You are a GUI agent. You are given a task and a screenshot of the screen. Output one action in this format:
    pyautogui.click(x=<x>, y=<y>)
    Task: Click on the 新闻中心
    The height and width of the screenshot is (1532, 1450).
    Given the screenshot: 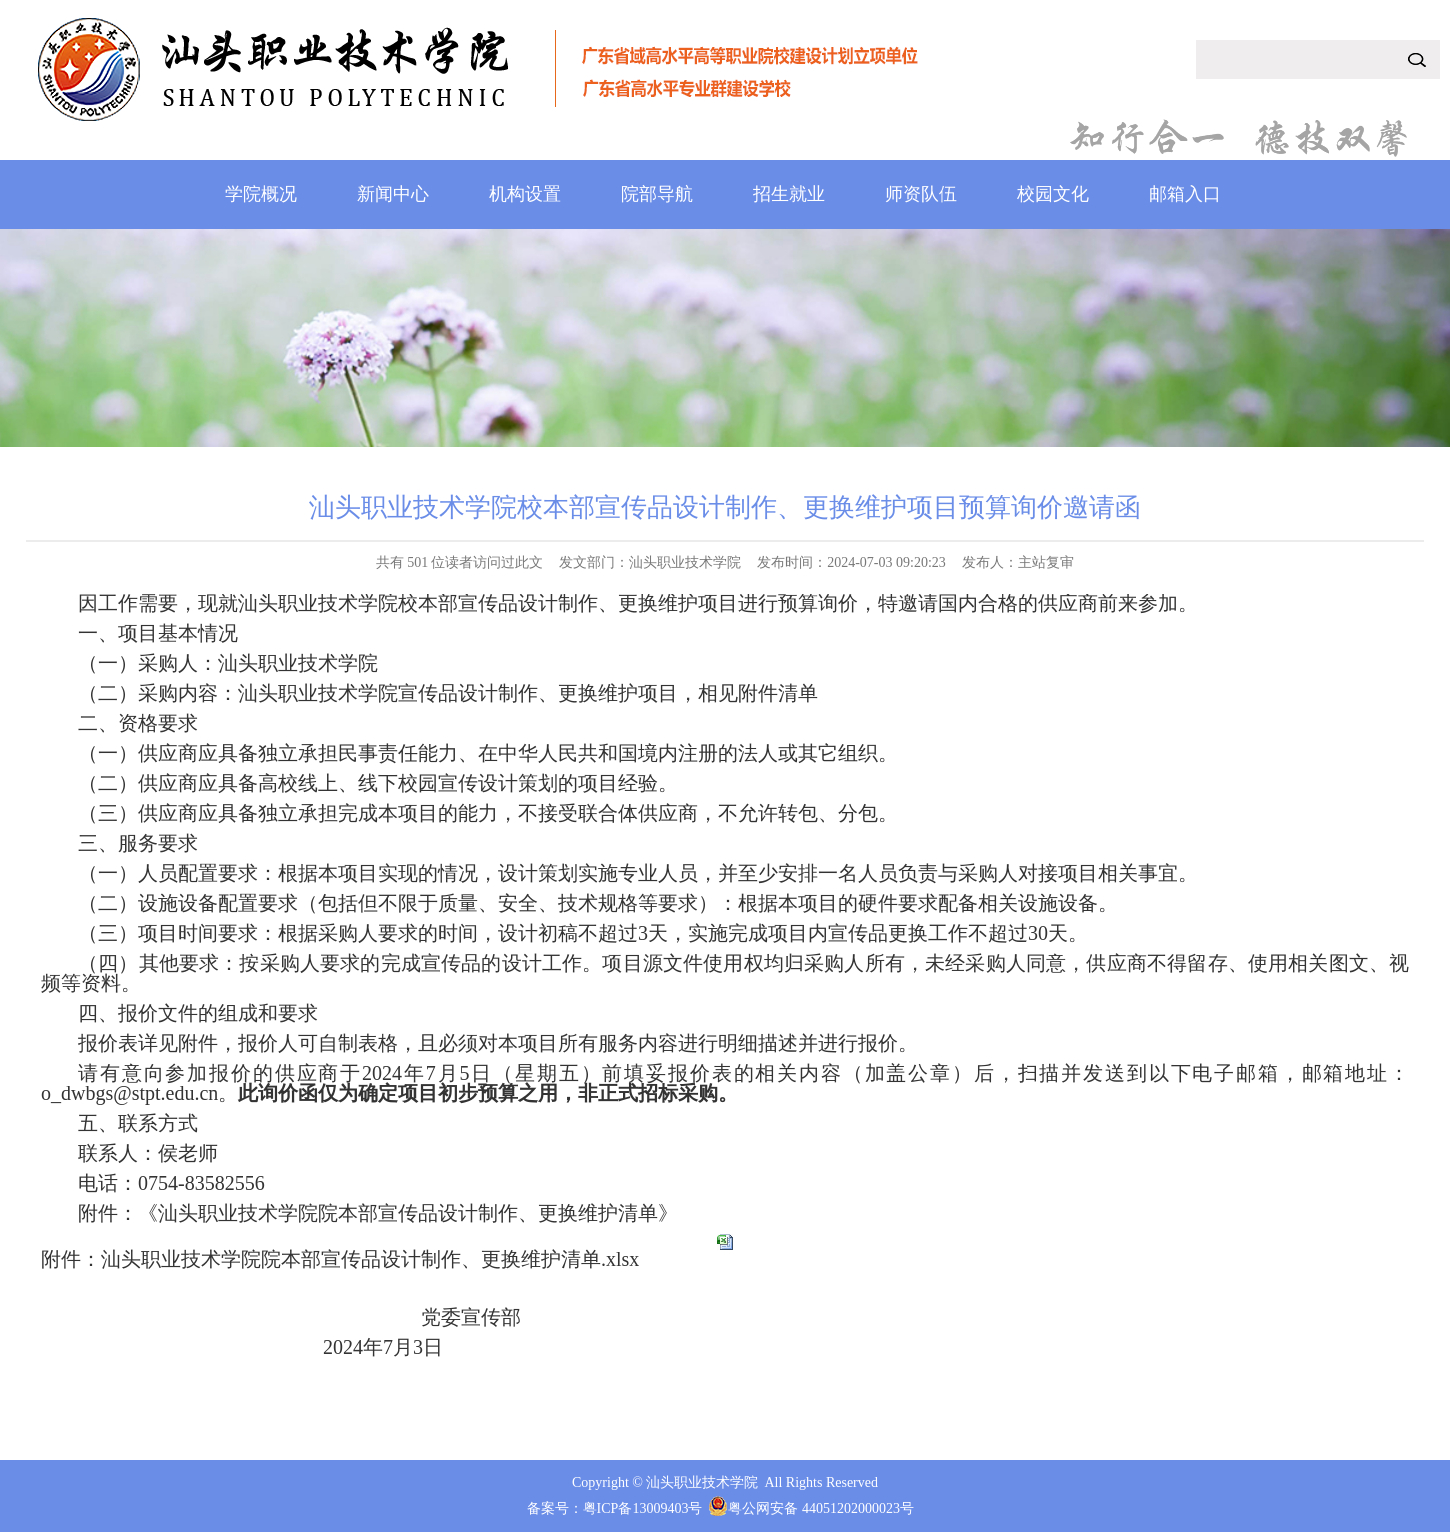 What is the action you would take?
    pyautogui.click(x=393, y=194)
    